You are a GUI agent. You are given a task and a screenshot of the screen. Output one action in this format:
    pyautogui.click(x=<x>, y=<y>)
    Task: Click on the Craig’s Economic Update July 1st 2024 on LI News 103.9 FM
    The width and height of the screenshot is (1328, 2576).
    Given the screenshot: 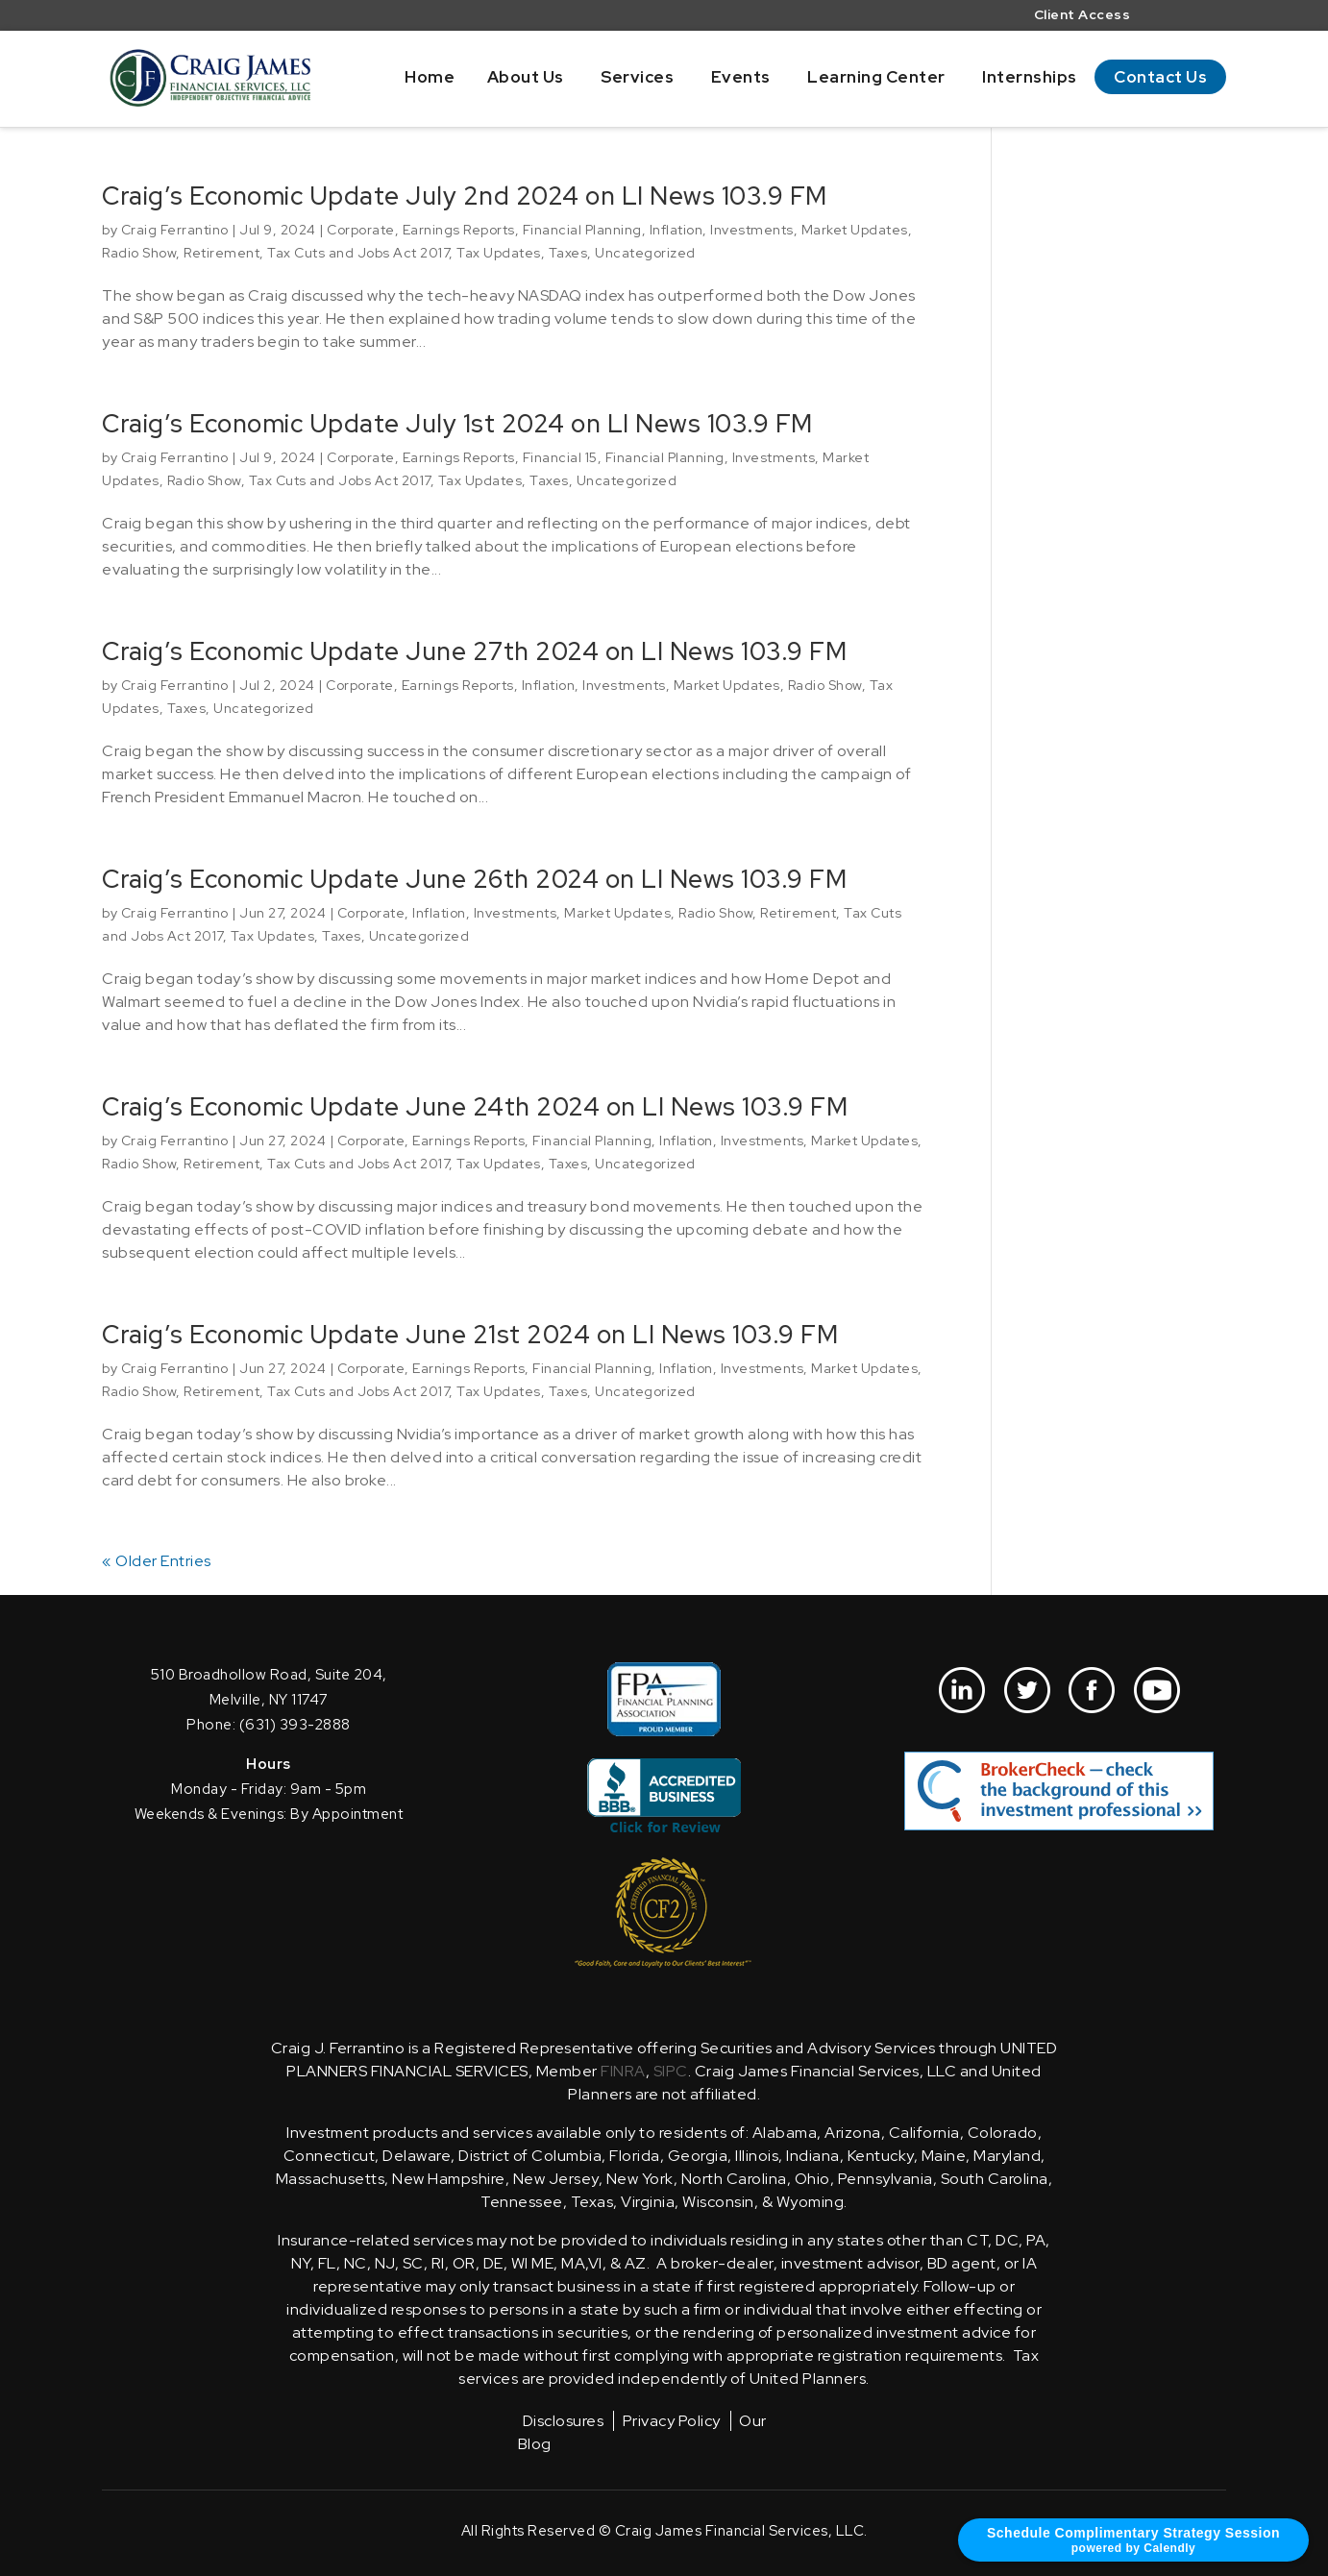 What is the action you would take?
    pyautogui.click(x=457, y=423)
    